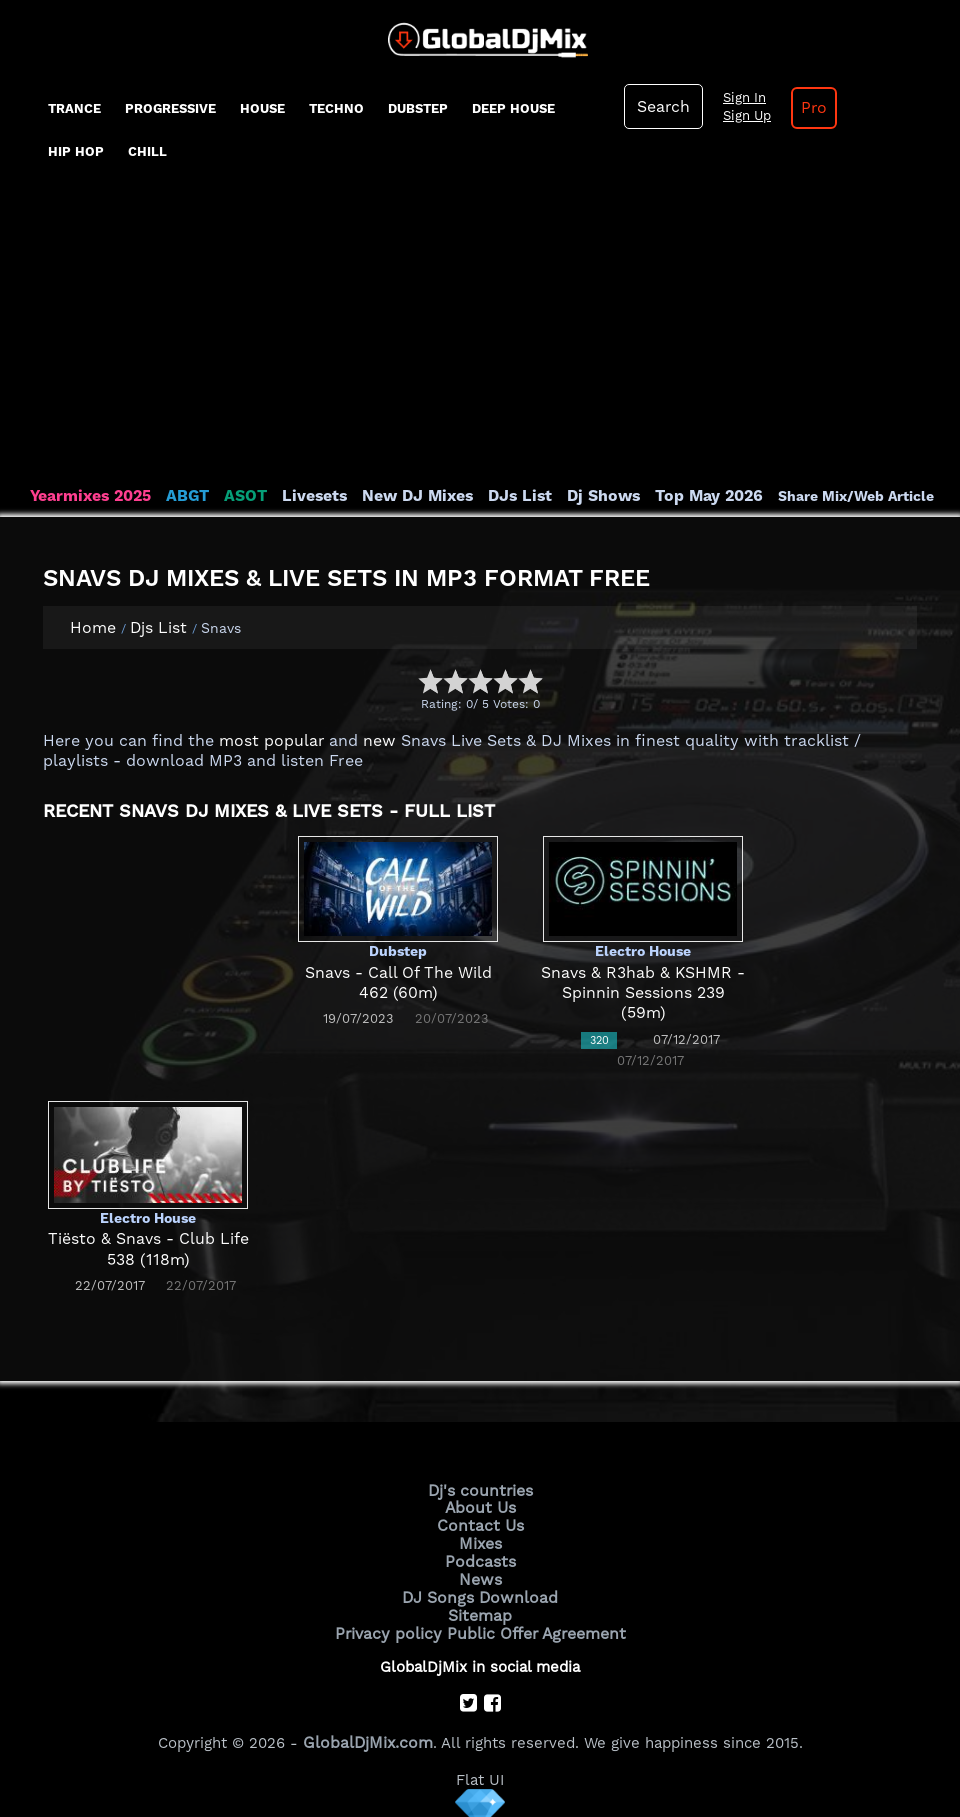 This screenshot has width=960, height=1817. What do you see at coordinates (480, 1490) in the screenshot?
I see `Dj's countries` at bounding box center [480, 1490].